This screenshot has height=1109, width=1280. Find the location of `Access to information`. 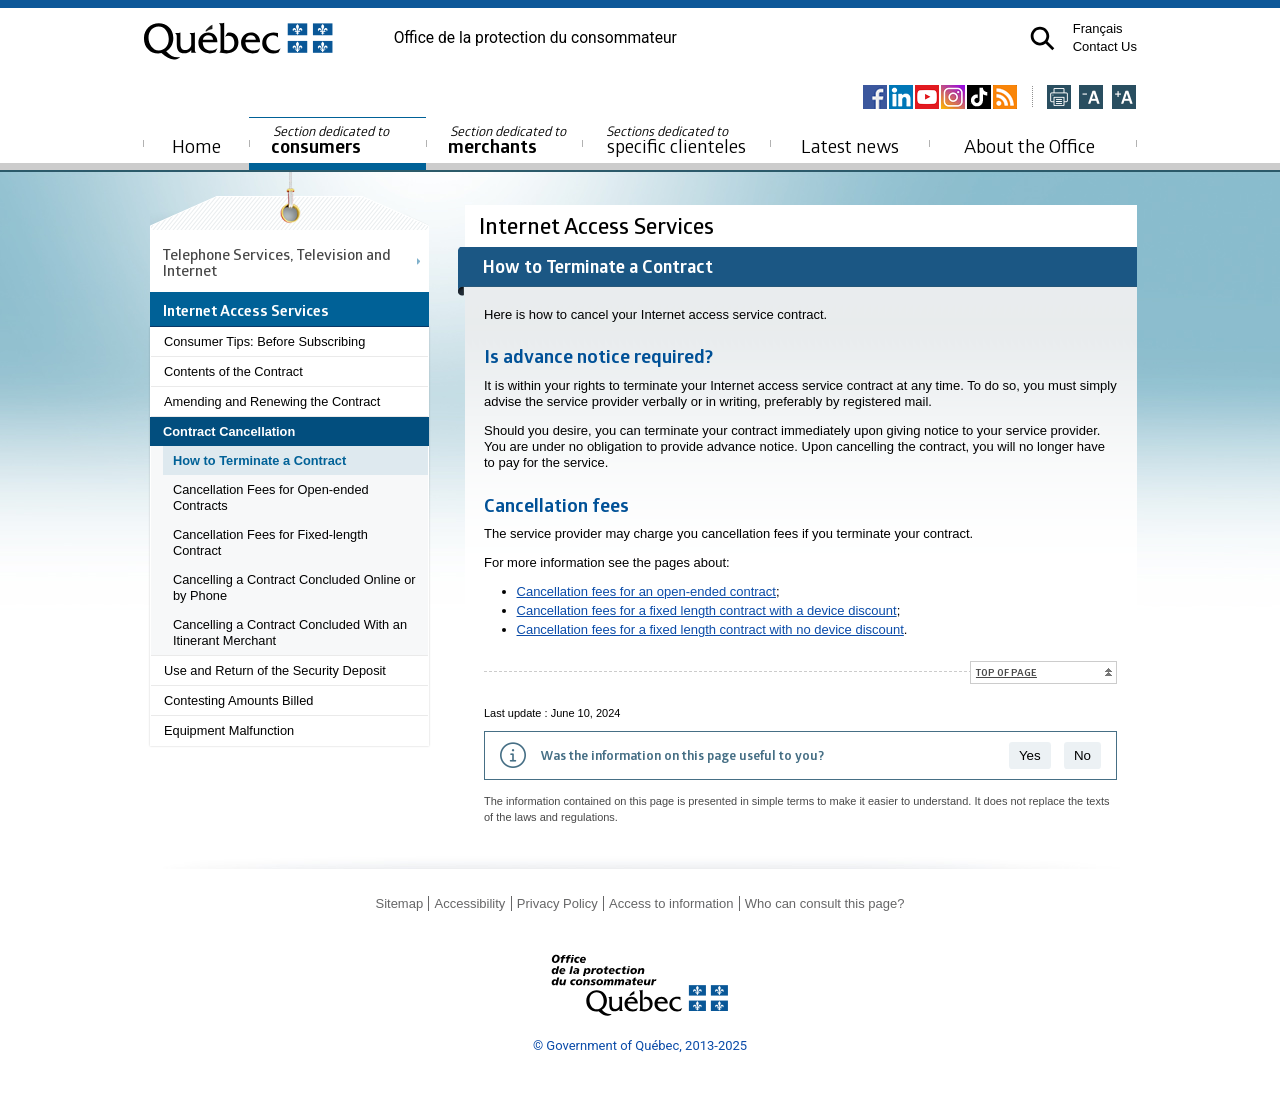

Access to information is located at coordinates (671, 903).